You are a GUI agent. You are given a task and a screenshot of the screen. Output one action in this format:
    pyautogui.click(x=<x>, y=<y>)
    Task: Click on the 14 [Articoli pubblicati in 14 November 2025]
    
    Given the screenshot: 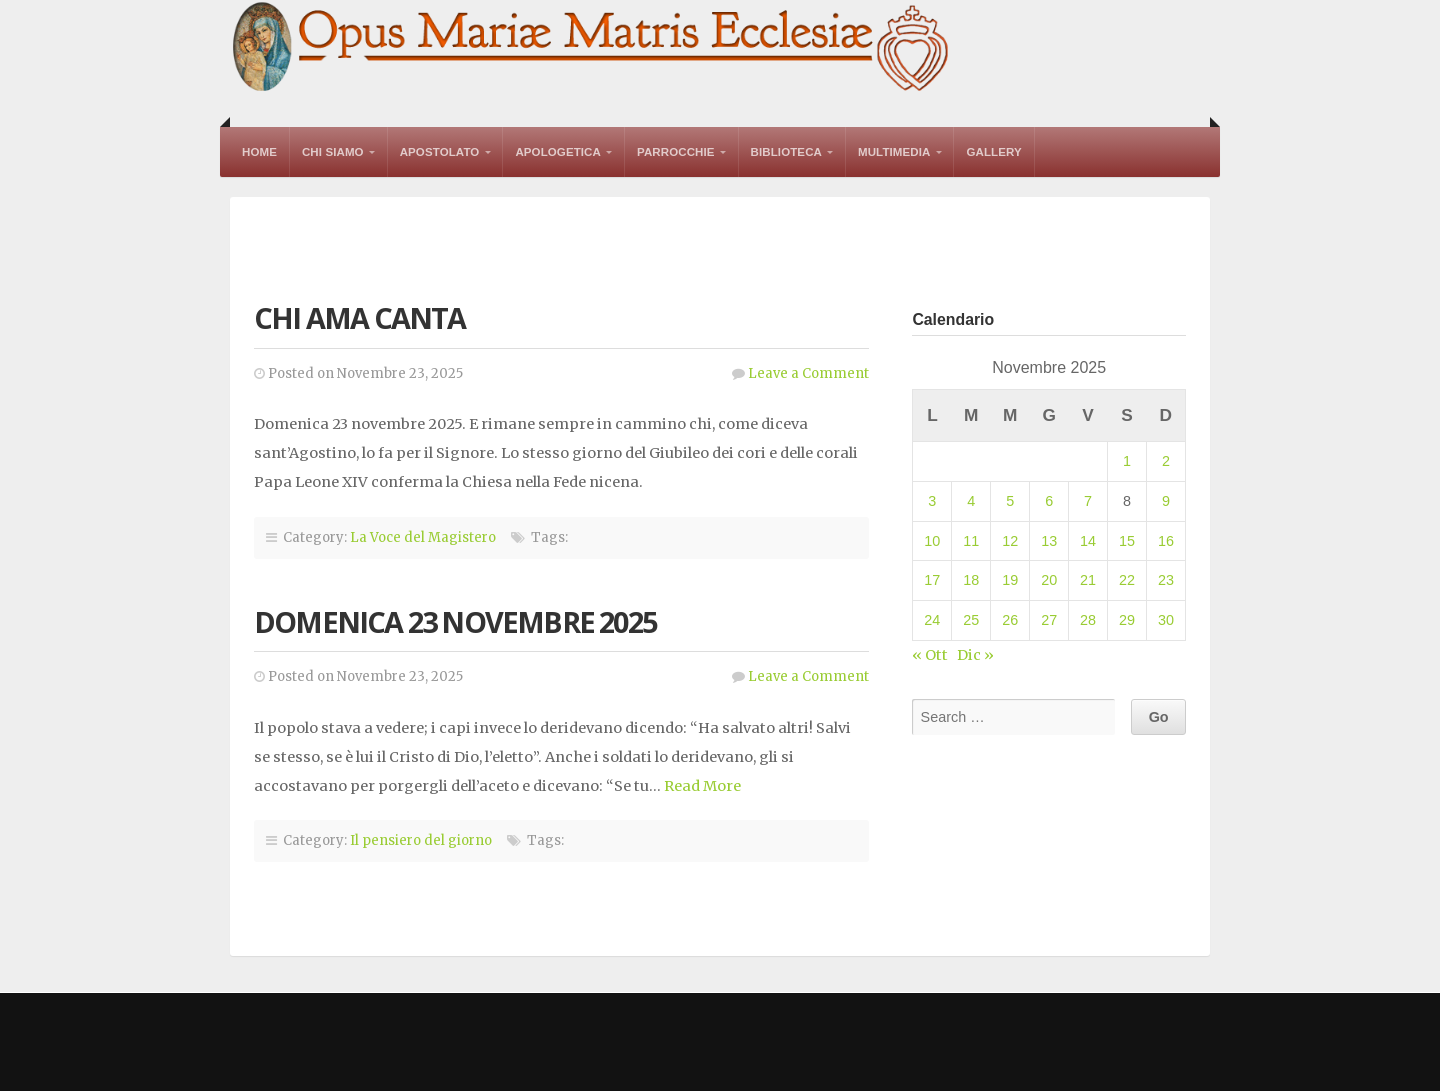 What is the action you would take?
    pyautogui.click(x=1088, y=541)
    